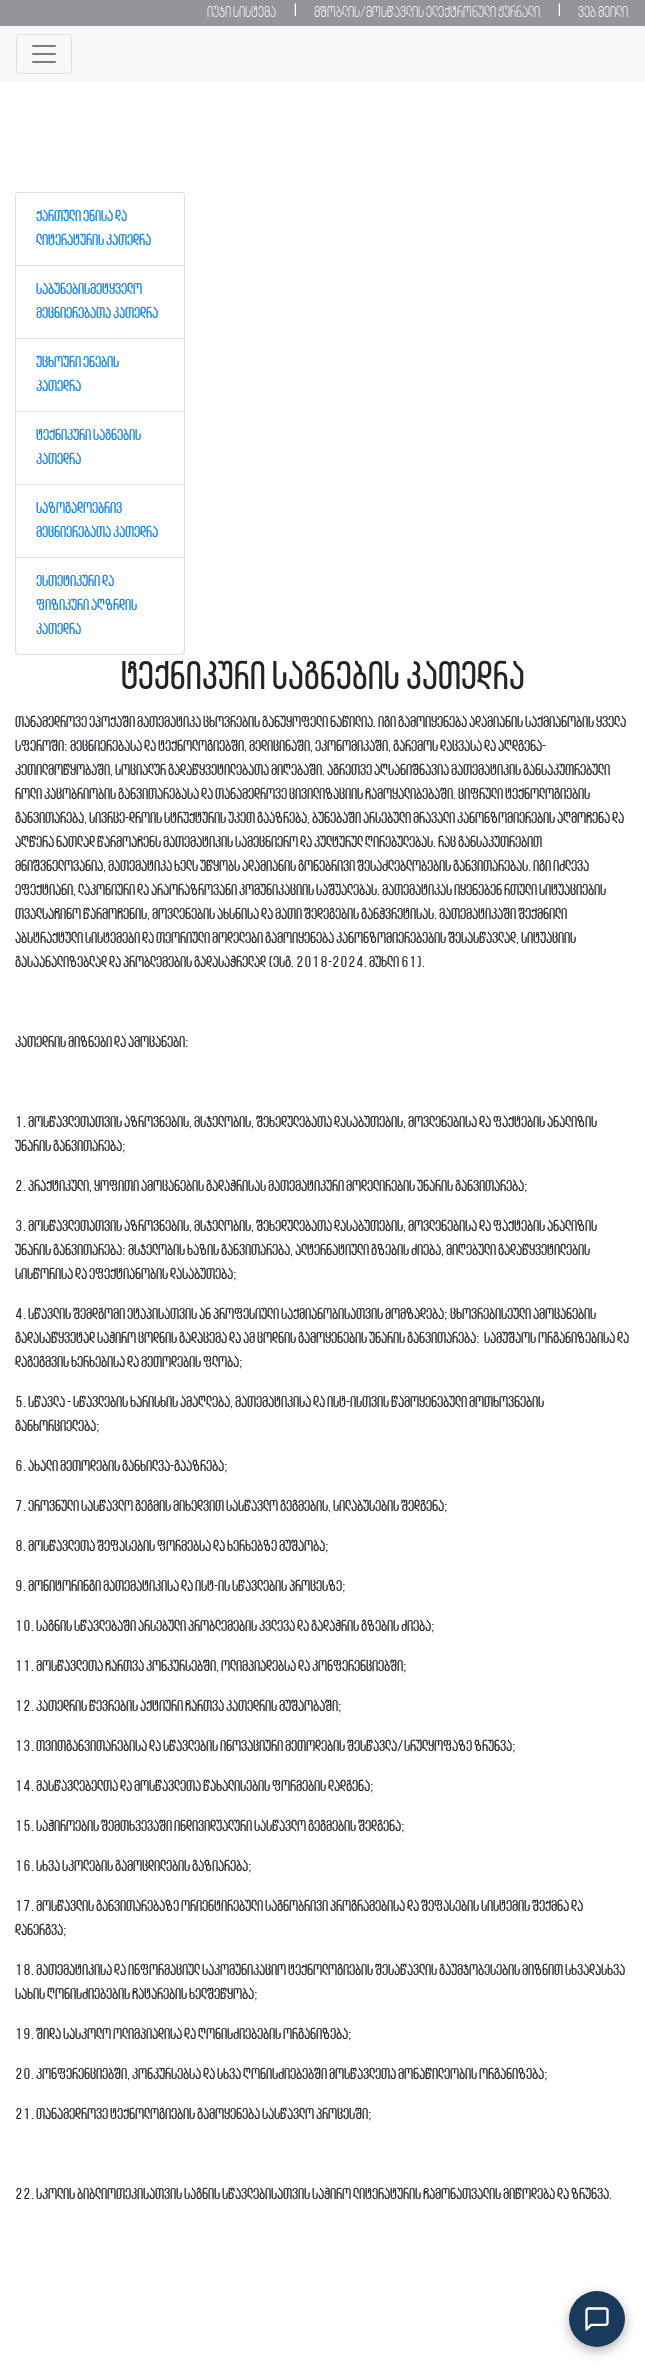 Image resolution: width=645 pixels, height=2367 pixels. What do you see at coordinates (427, 13) in the screenshot?
I see `მშობლის/მოსწავლის ელექტრონული ჟურნალი` at bounding box center [427, 13].